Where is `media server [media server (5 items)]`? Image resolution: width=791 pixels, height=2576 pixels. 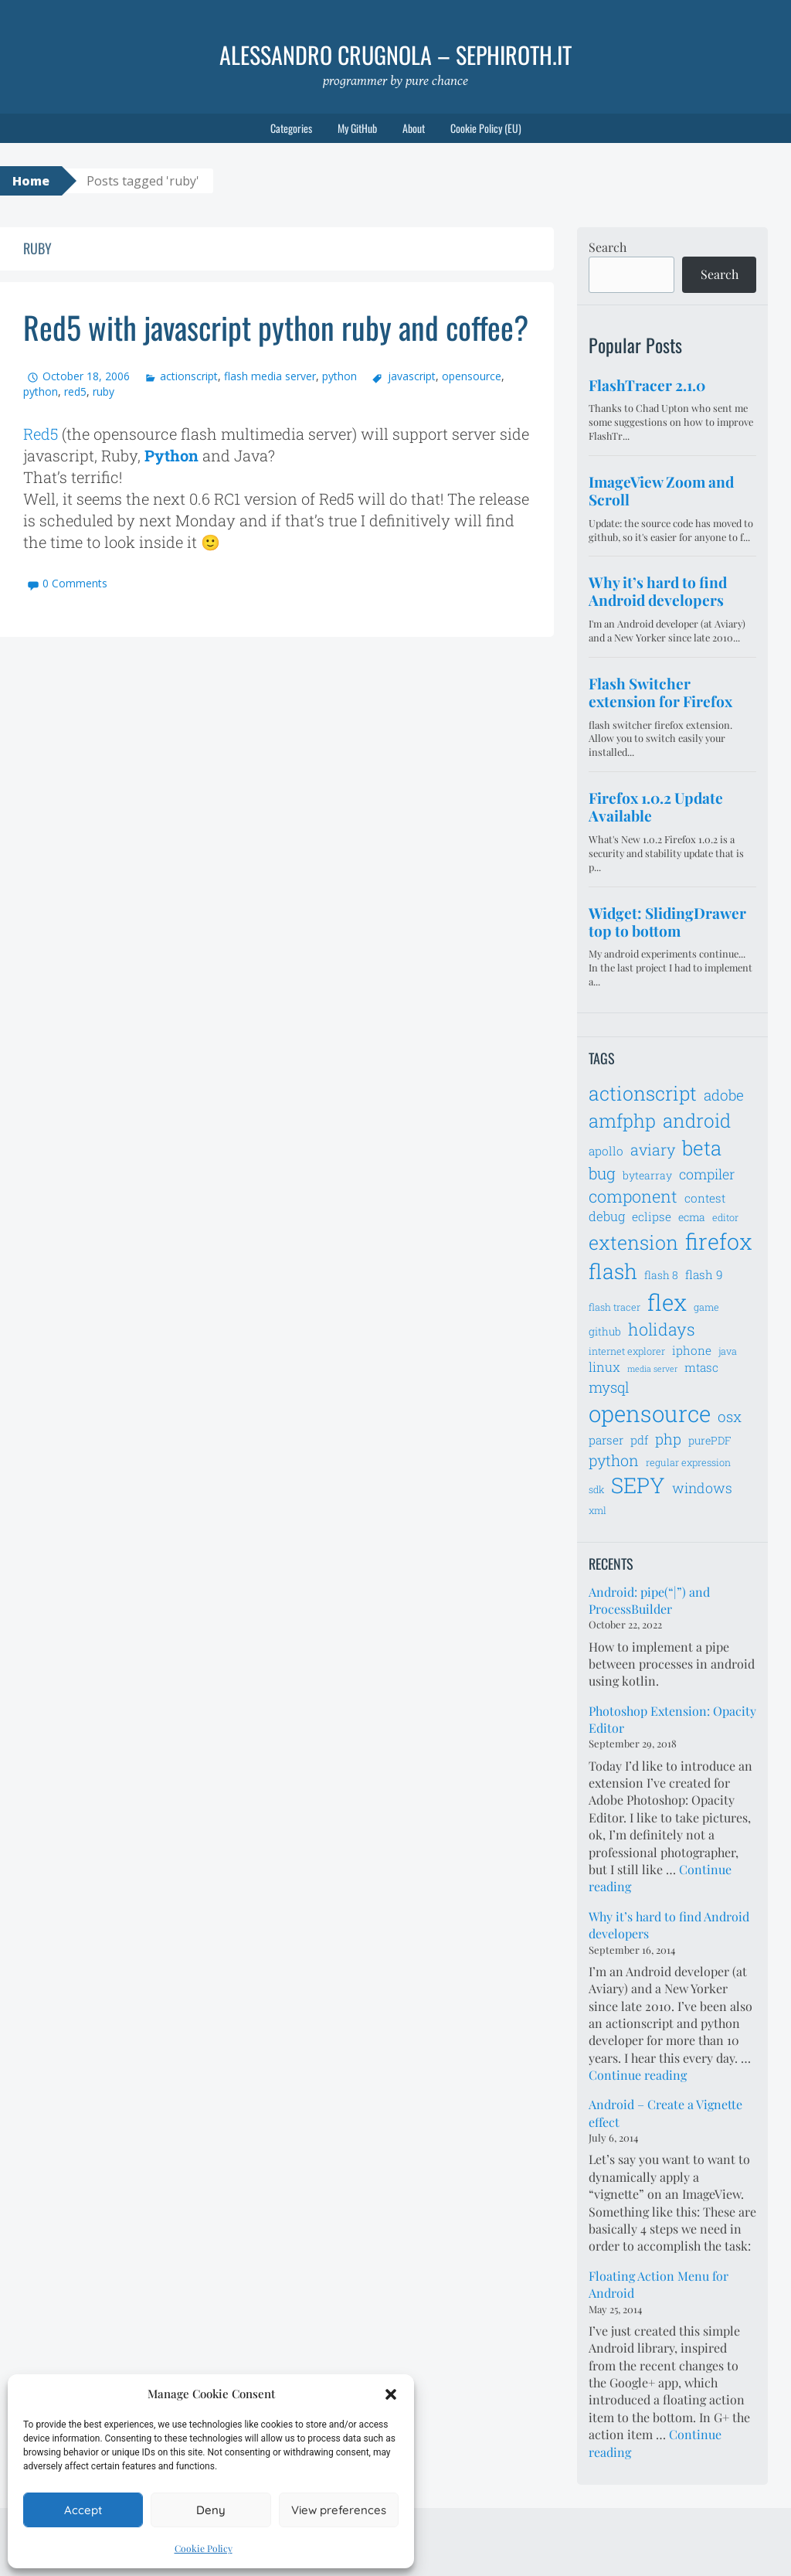
media server [media server (5 items)] is located at coordinates (652, 1368).